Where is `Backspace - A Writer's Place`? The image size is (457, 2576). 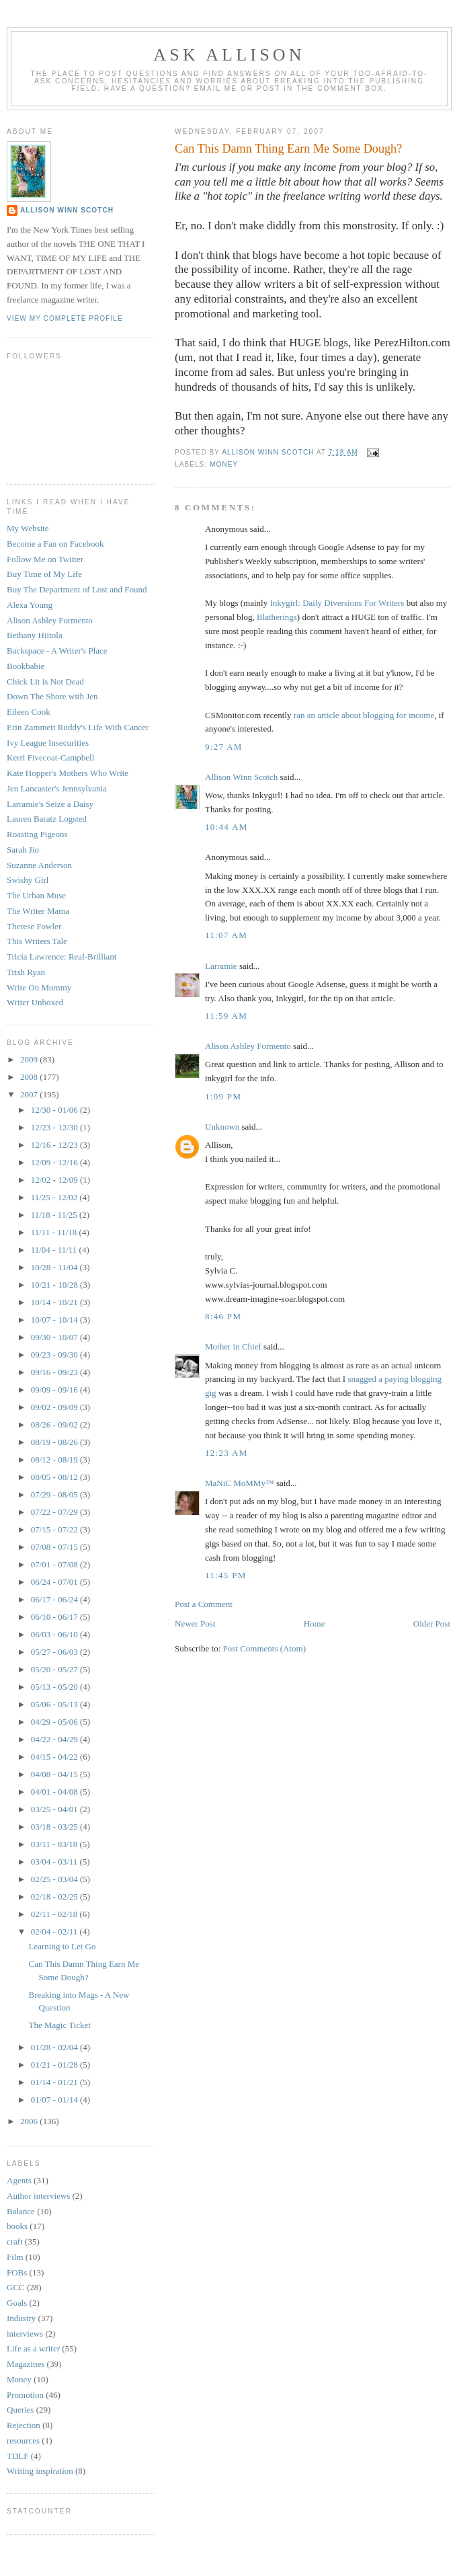 Backspace - A Writer's Place is located at coordinates (57, 651).